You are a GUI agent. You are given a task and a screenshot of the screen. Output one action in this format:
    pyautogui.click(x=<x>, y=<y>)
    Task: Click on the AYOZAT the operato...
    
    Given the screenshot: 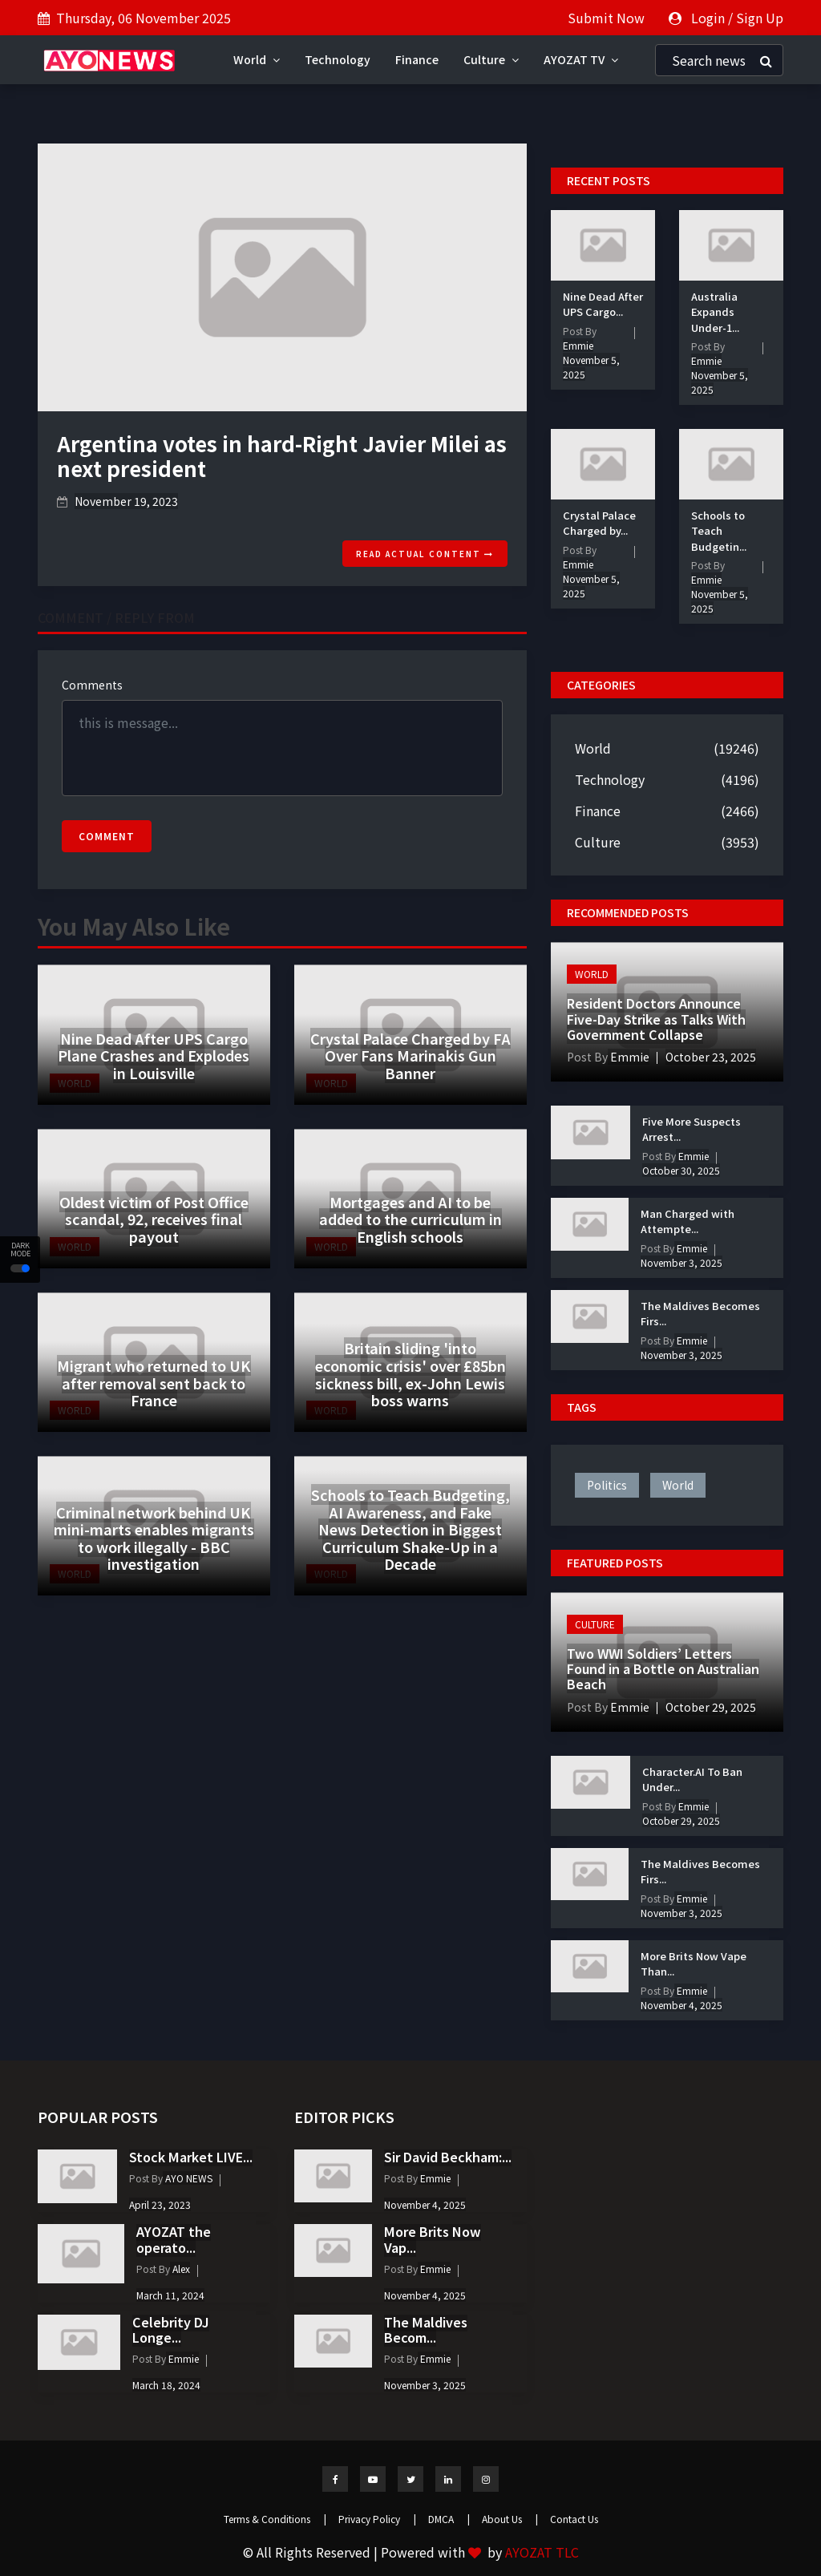 What is the action you would take?
    pyautogui.click(x=173, y=2239)
    